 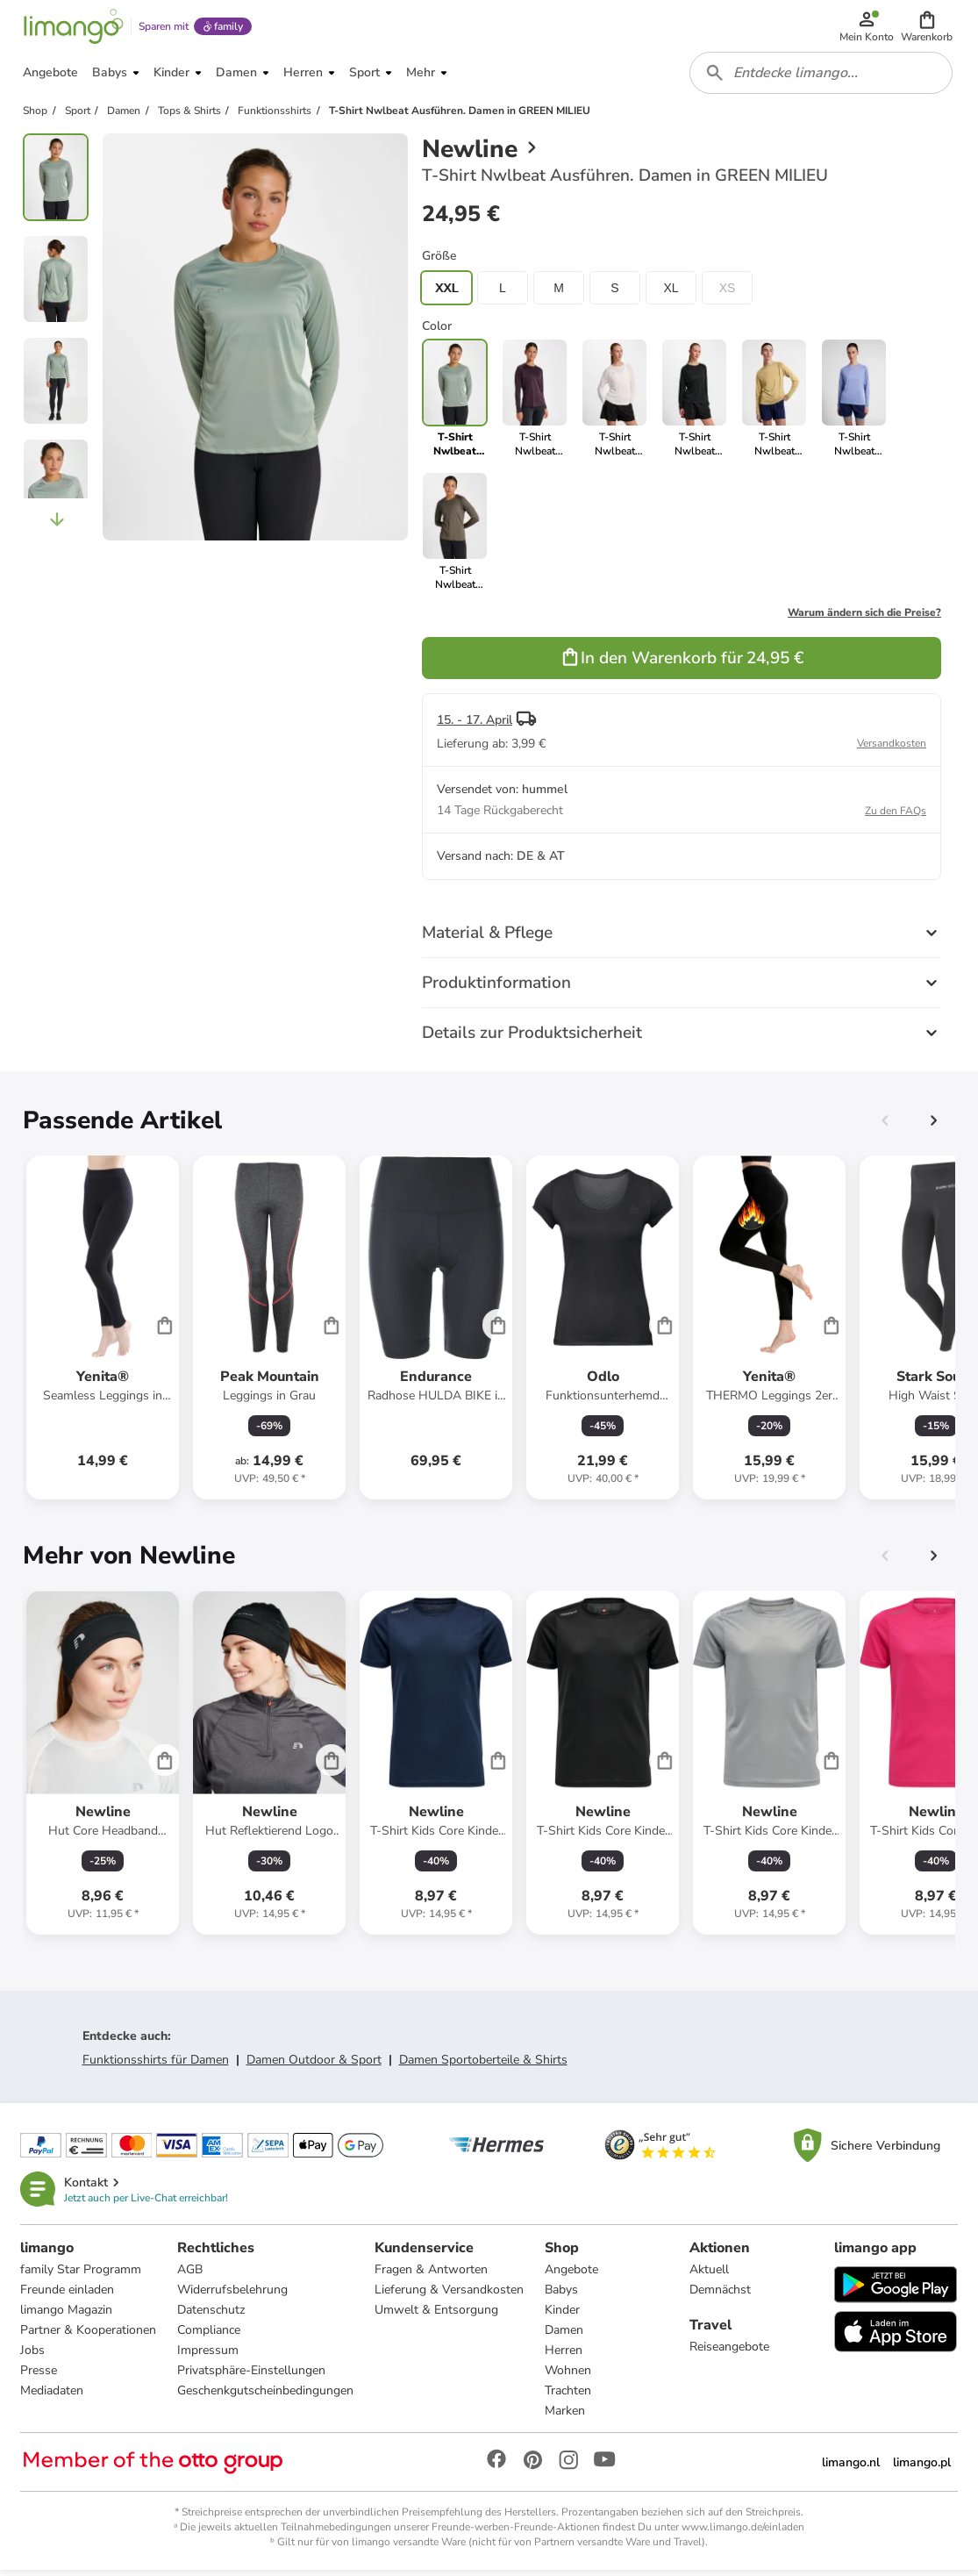 I want to click on Wohnen, so click(x=569, y=2376).